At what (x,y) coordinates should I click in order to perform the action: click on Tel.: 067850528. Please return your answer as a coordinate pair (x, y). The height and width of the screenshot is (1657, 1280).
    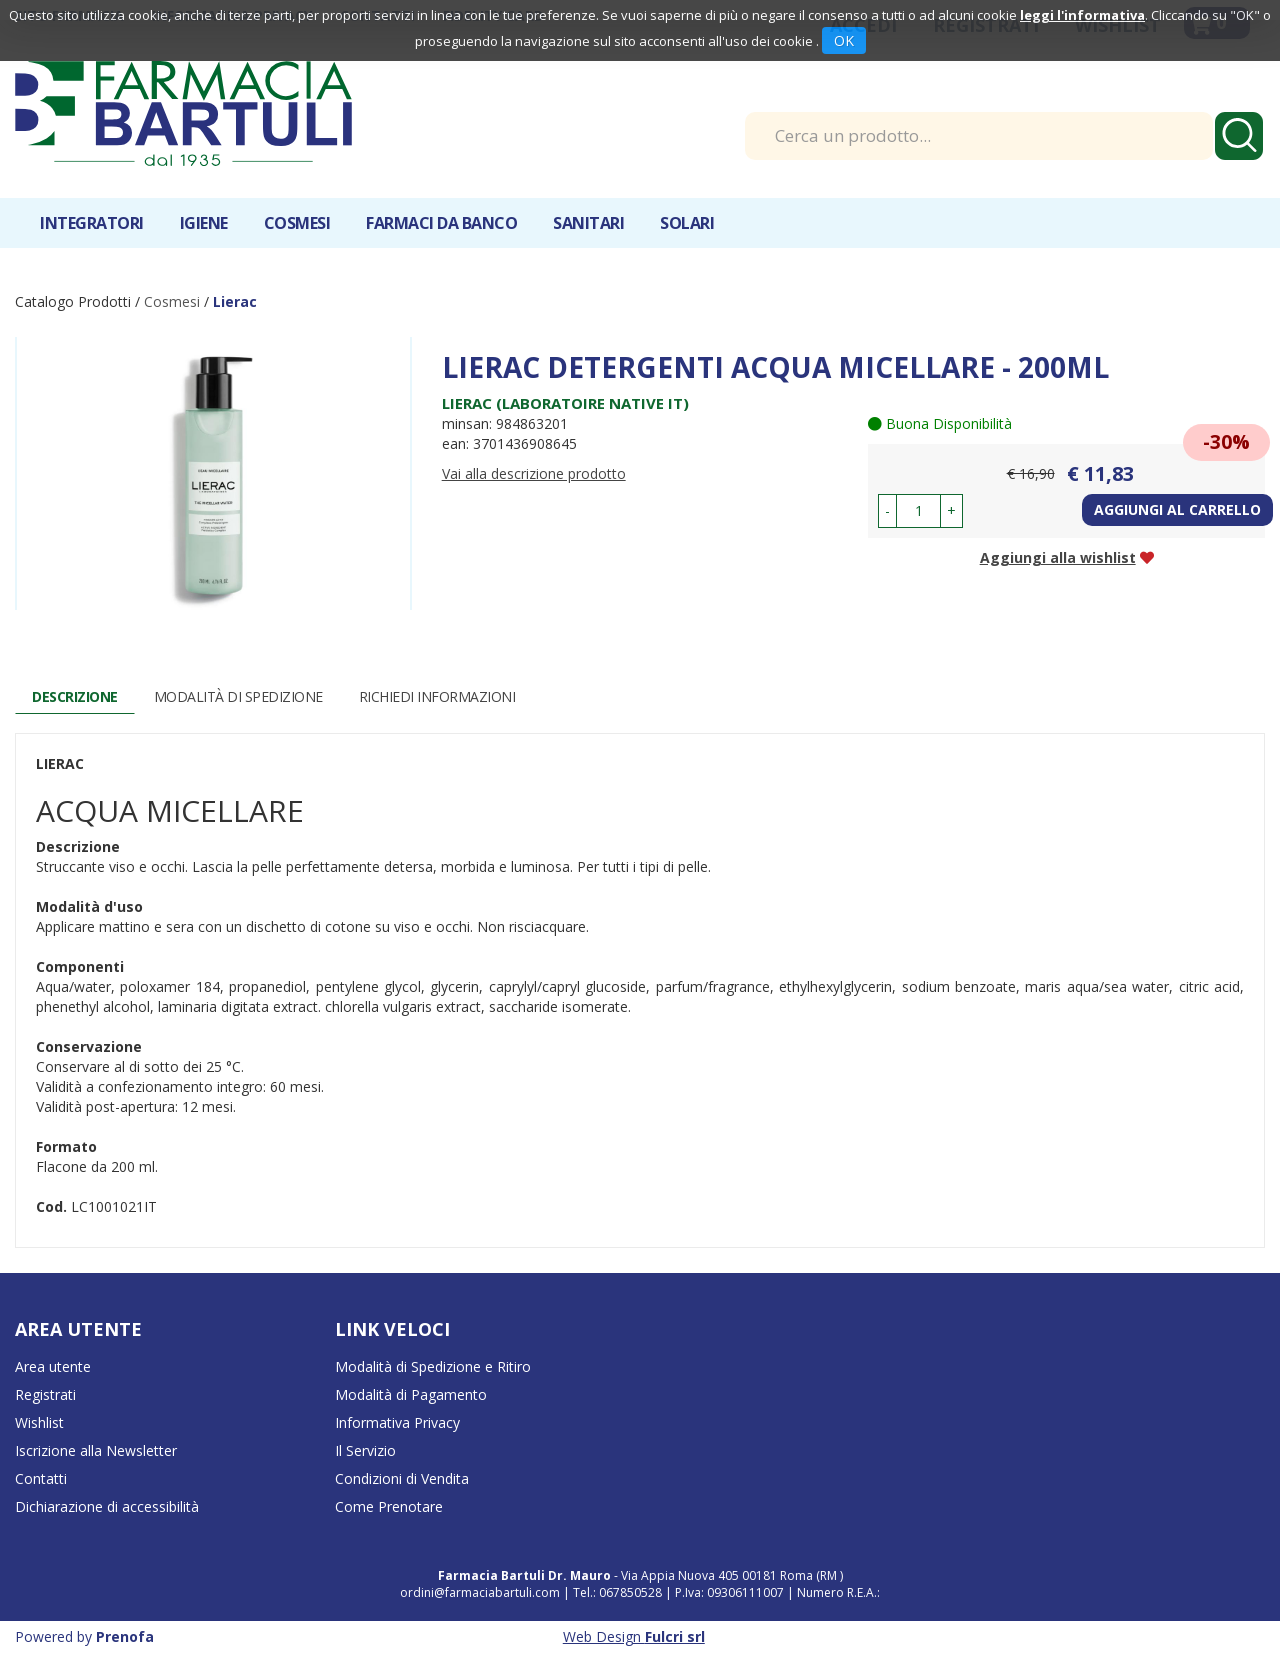
    Looking at the image, I should click on (619, 1592).